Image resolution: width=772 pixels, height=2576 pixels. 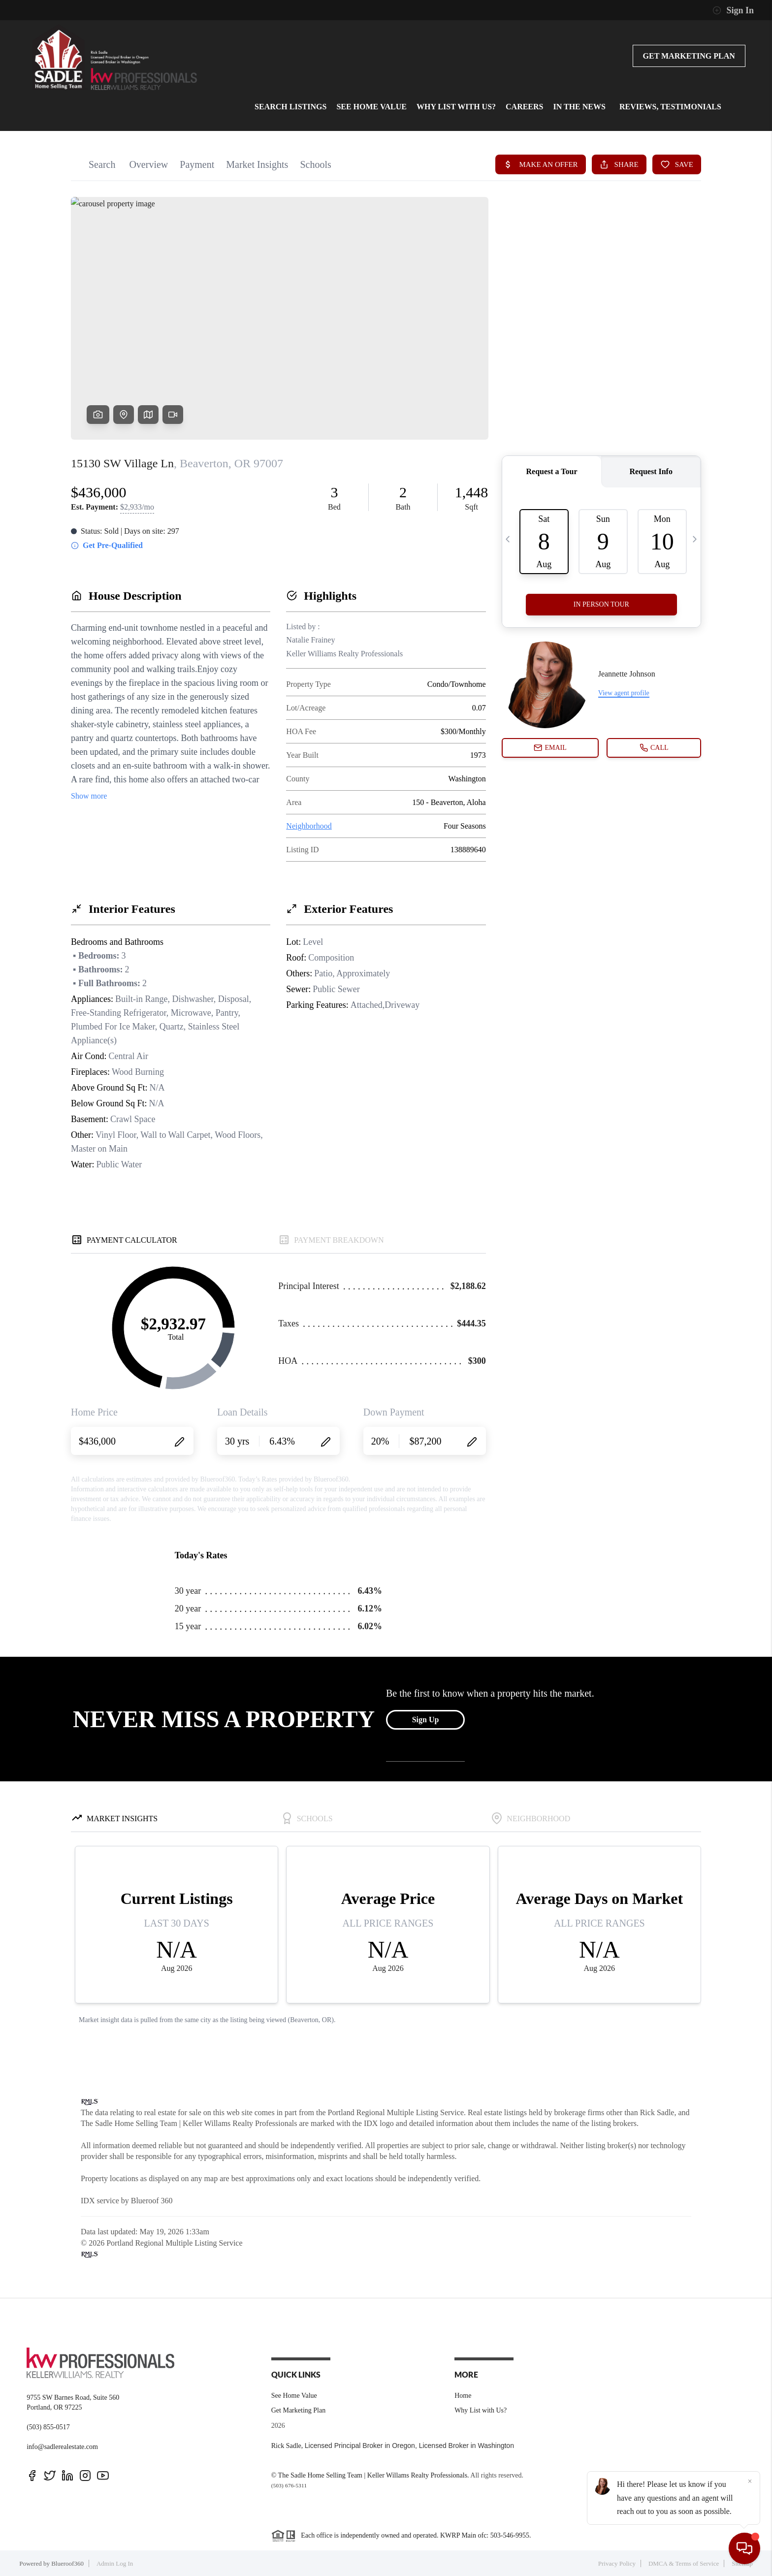 I want to click on [Close], so click(x=750, y=2481).